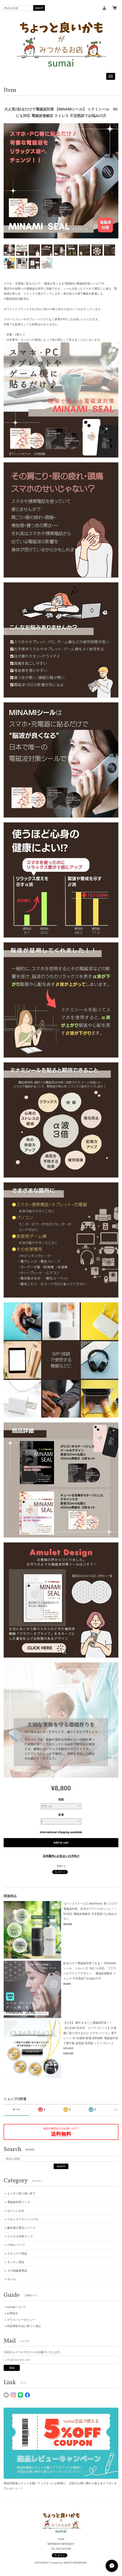 The width and height of the screenshot is (122, 2576). I want to click on YUKIシリーズ, so click(16, 2244).